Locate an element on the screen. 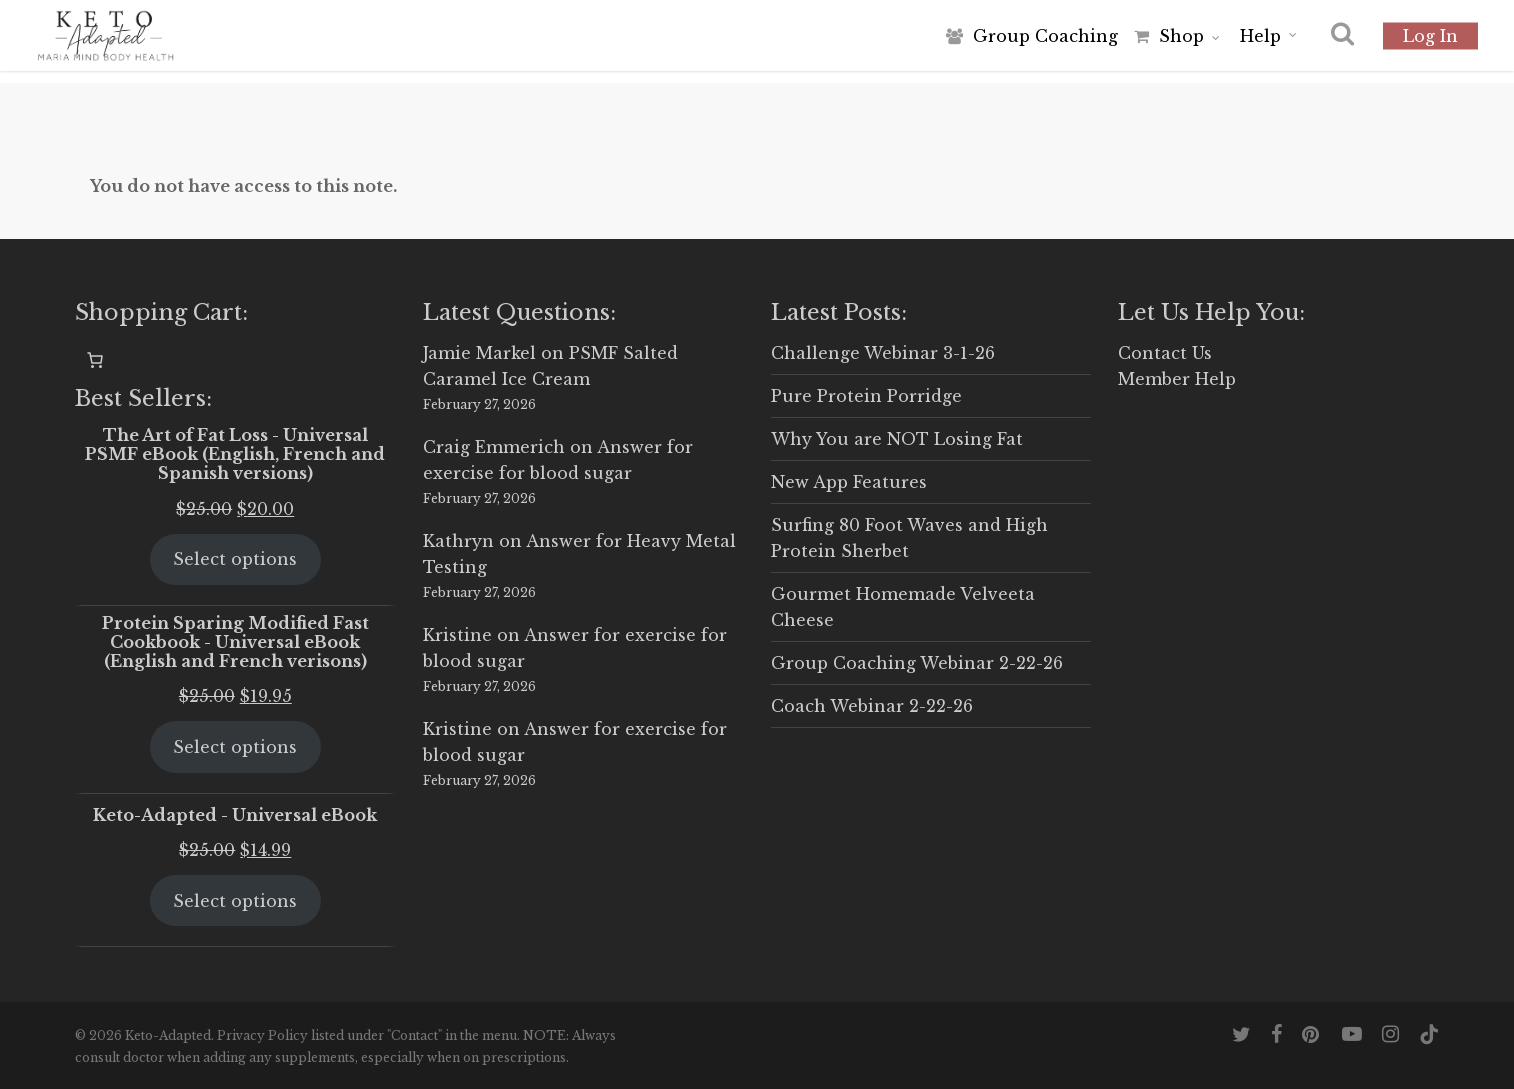 This screenshot has width=1514, height=1089. Pure Protein Porridge is located at coordinates (866, 396).